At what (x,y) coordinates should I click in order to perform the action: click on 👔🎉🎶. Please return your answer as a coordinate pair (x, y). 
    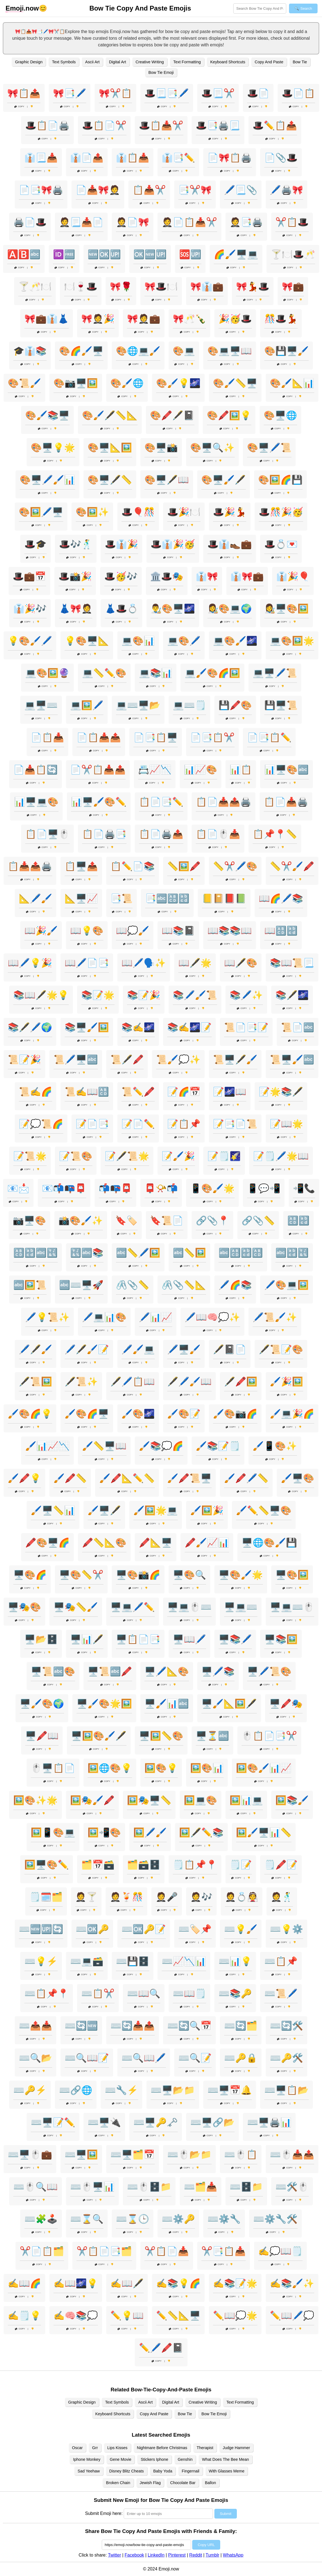
    Looking at the image, I should click on (30, 609).